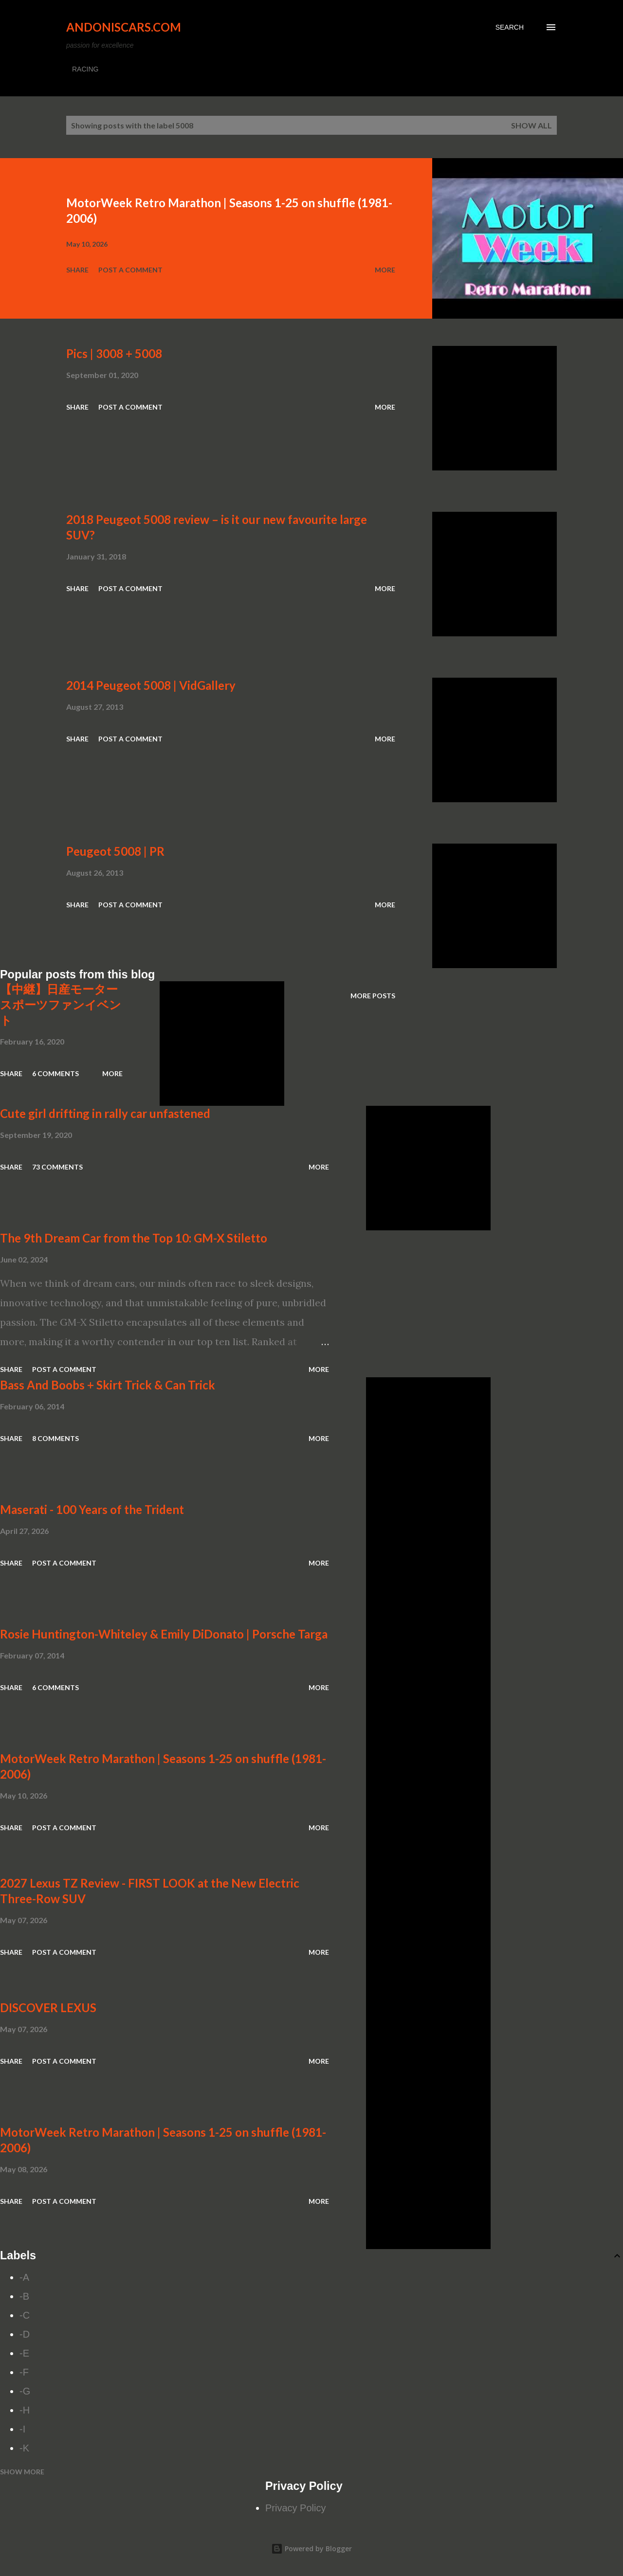 The width and height of the screenshot is (623, 2576). What do you see at coordinates (24, 2410) in the screenshot?
I see `-H` at bounding box center [24, 2410].